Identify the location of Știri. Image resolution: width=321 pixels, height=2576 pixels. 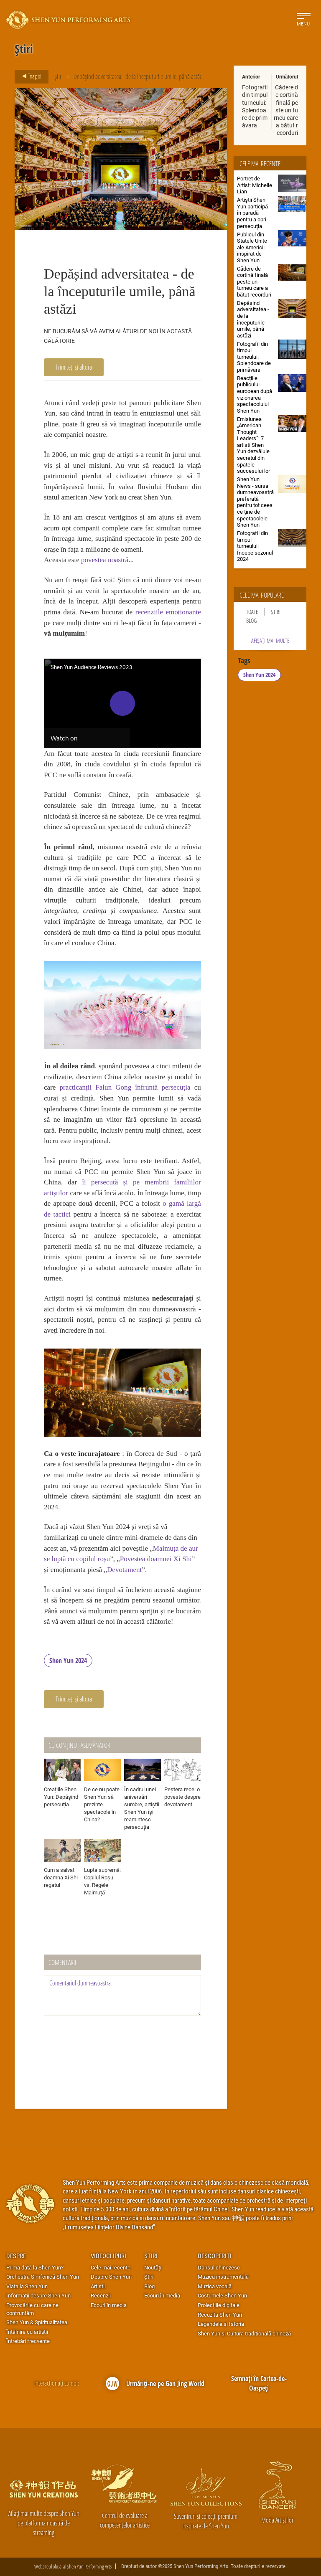
(58, 76).